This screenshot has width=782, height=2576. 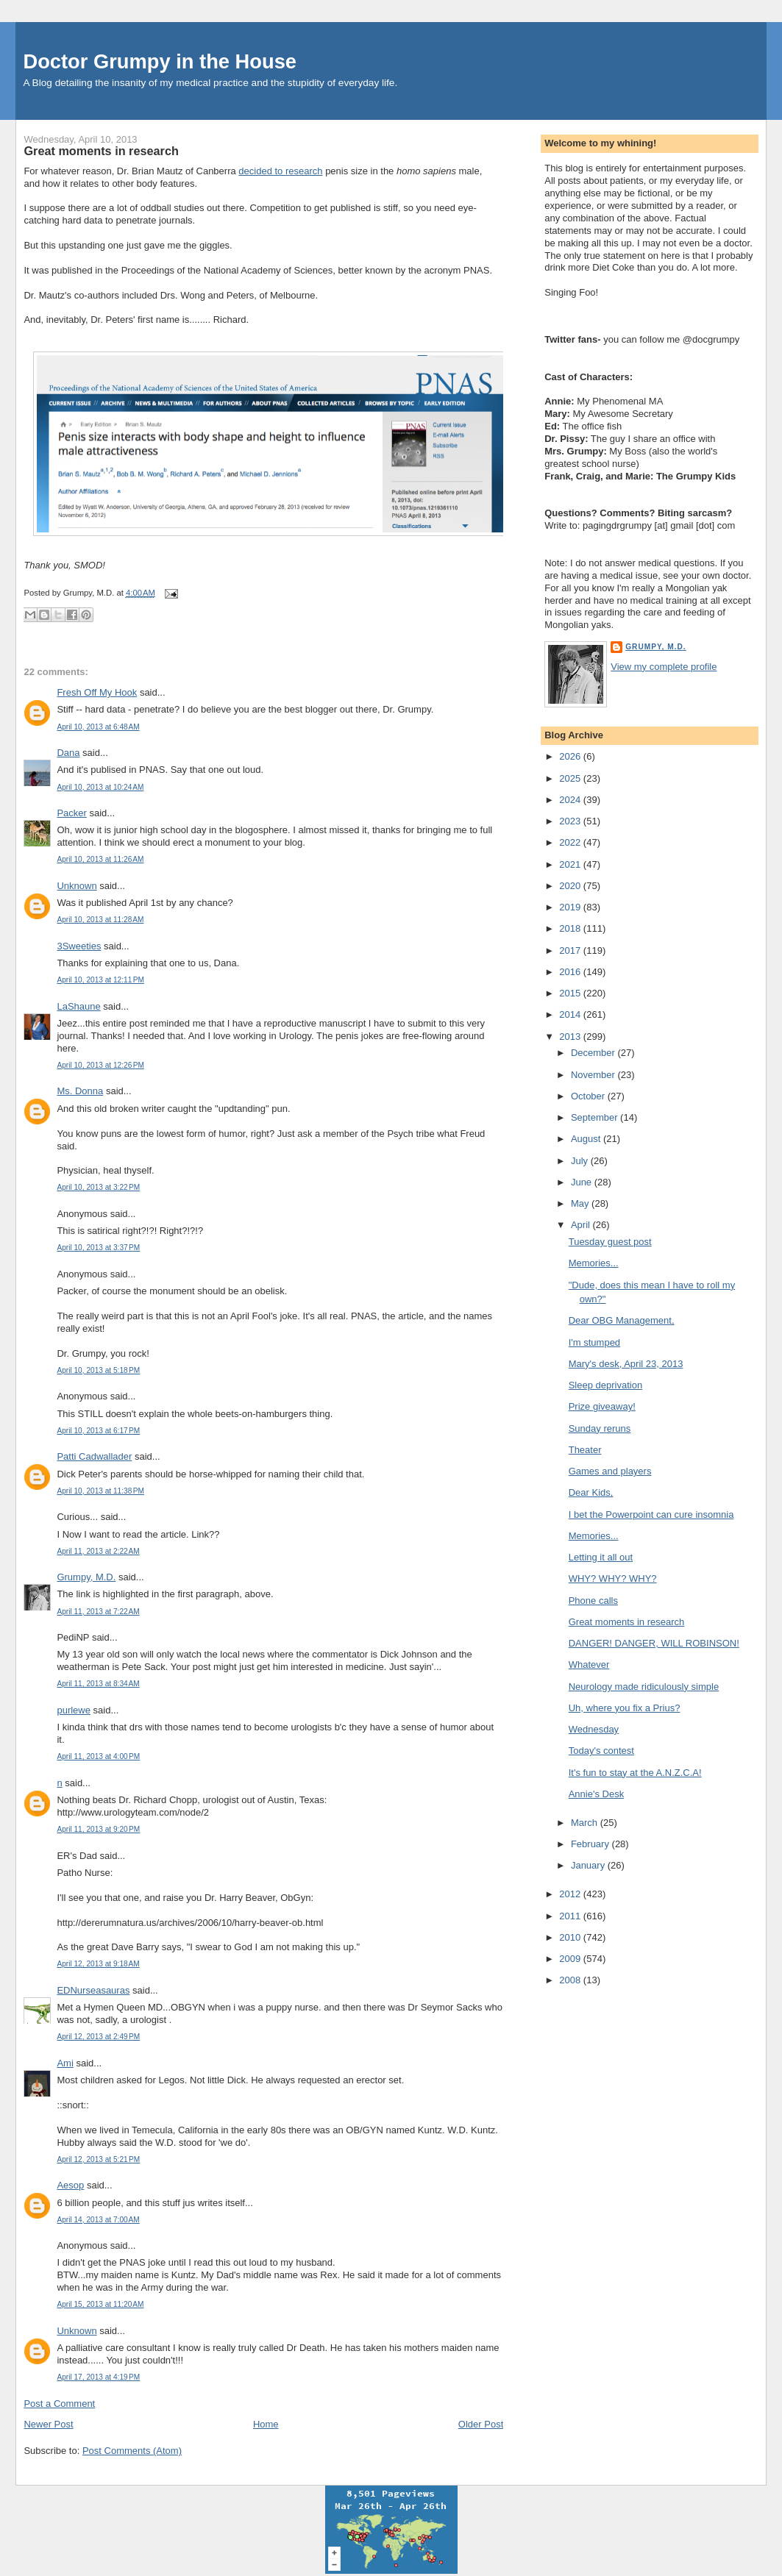 I want to click on 2018, so click(x=571, y=928).